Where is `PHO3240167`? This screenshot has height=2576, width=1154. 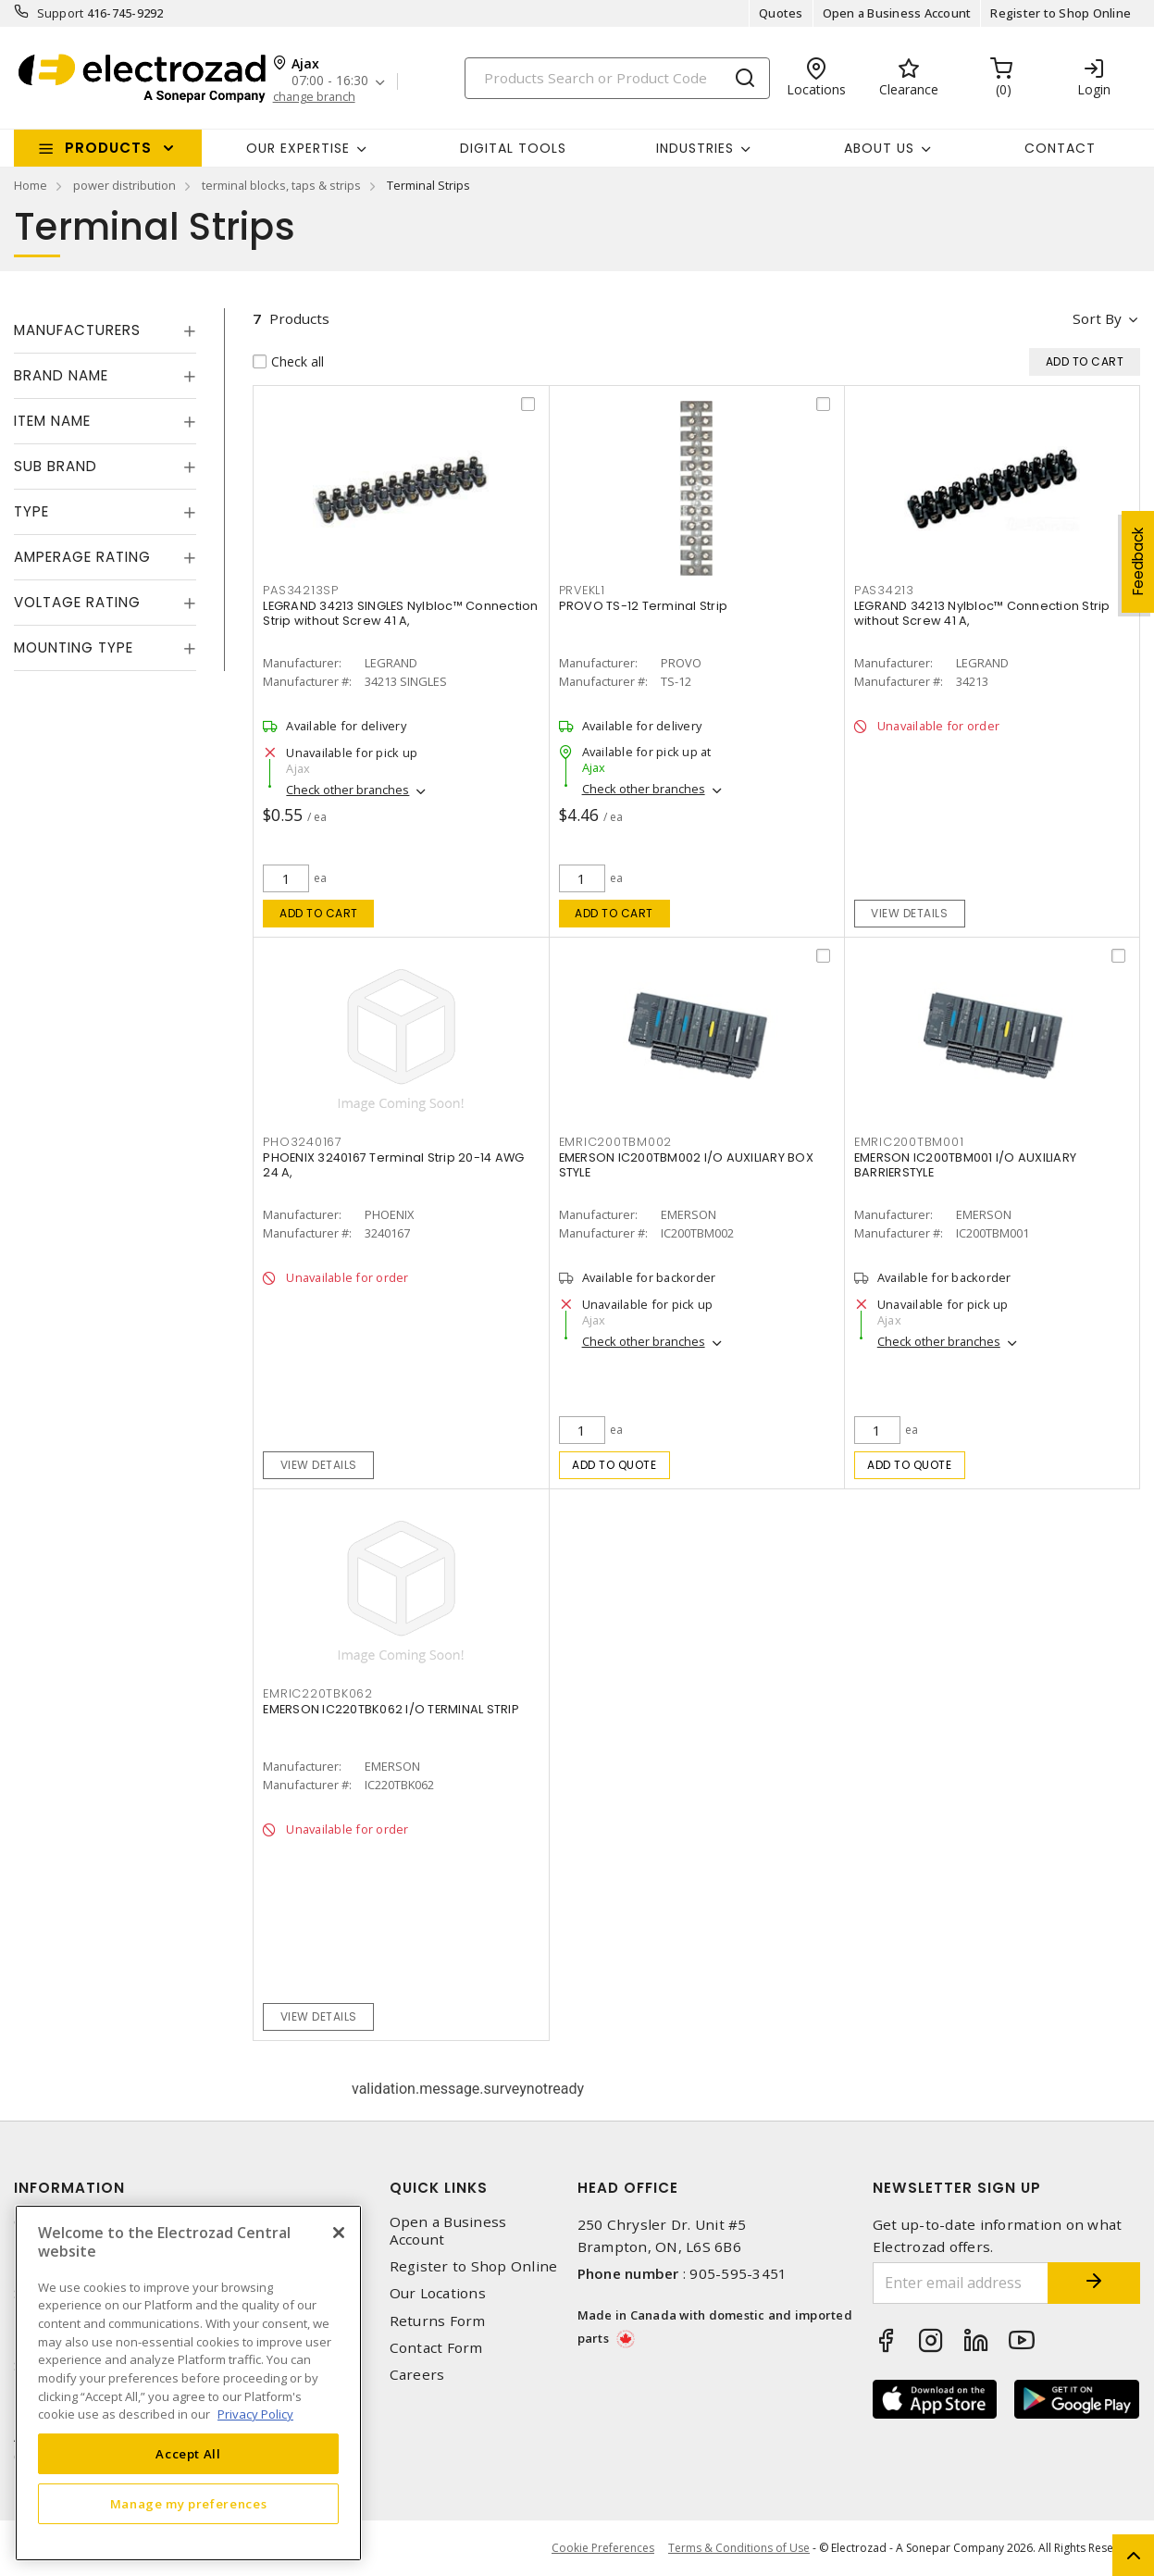 PHO3240167 is located at coordinates (302, 1142).